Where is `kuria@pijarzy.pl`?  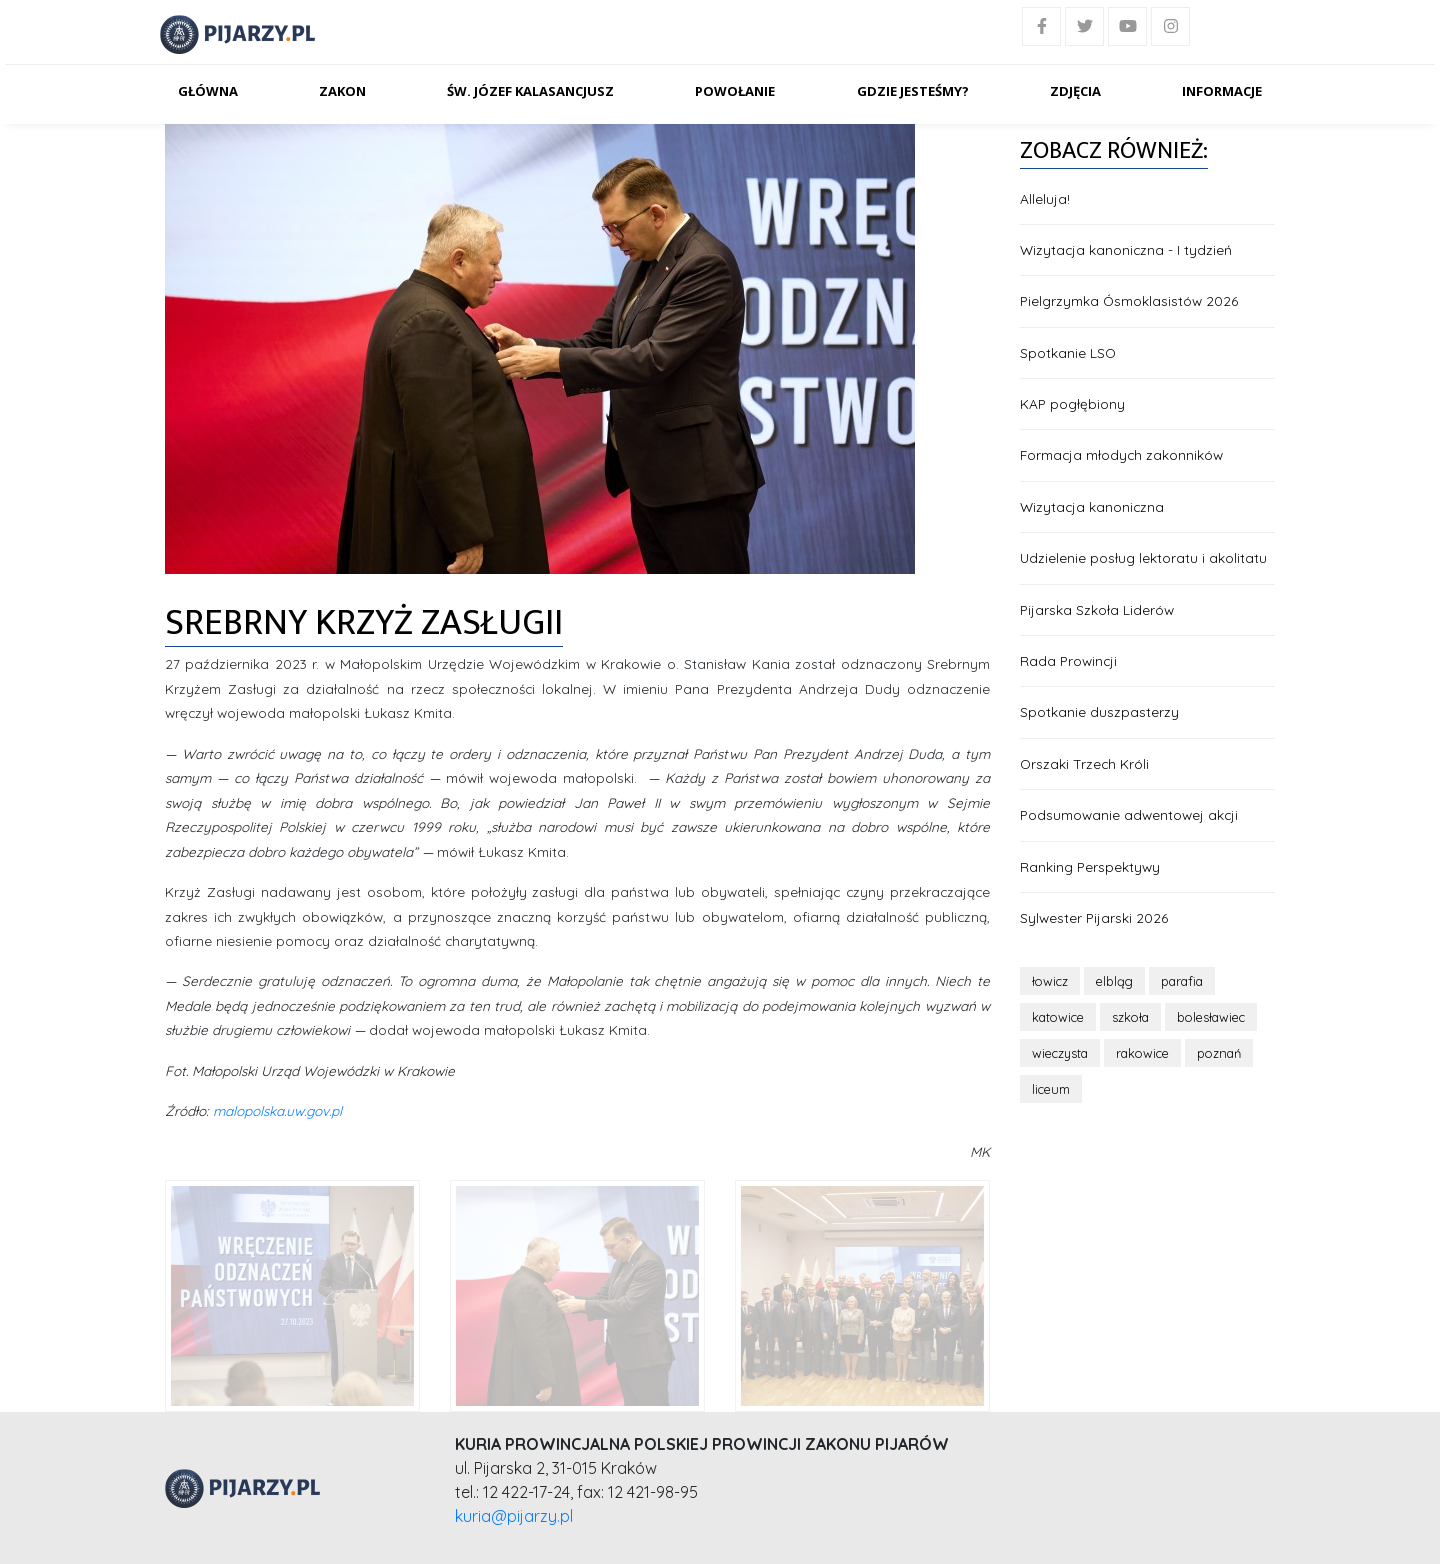 kuria@pijarzy.pl is located at coordinates (514, 1516).